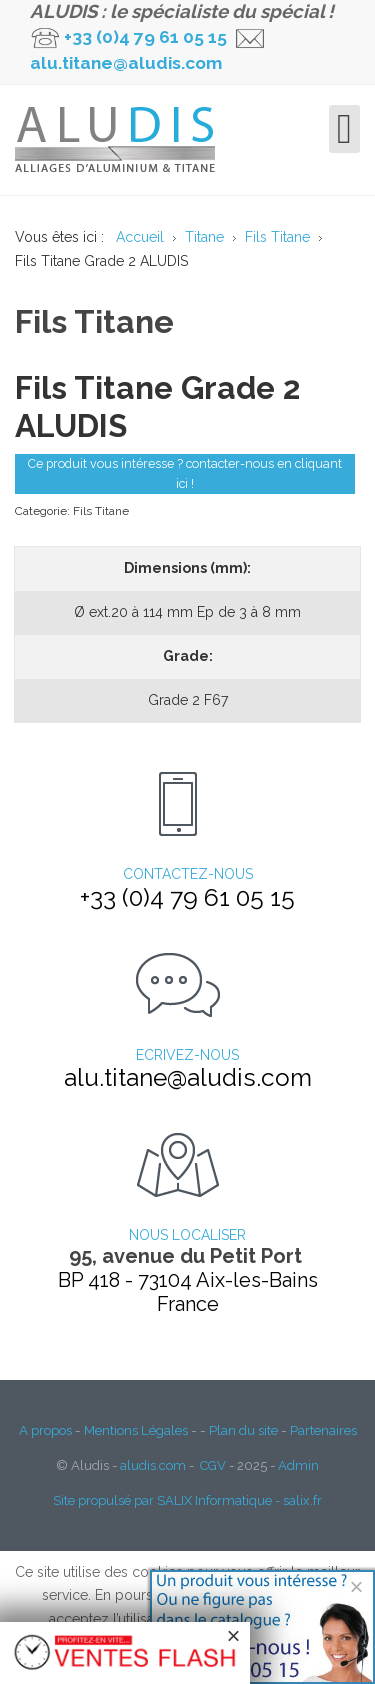  Describe the element at coordinates (187, 1500) in the screenshot. I see `Site propulsé par SALIX Informatique - salix.fr` at that location.